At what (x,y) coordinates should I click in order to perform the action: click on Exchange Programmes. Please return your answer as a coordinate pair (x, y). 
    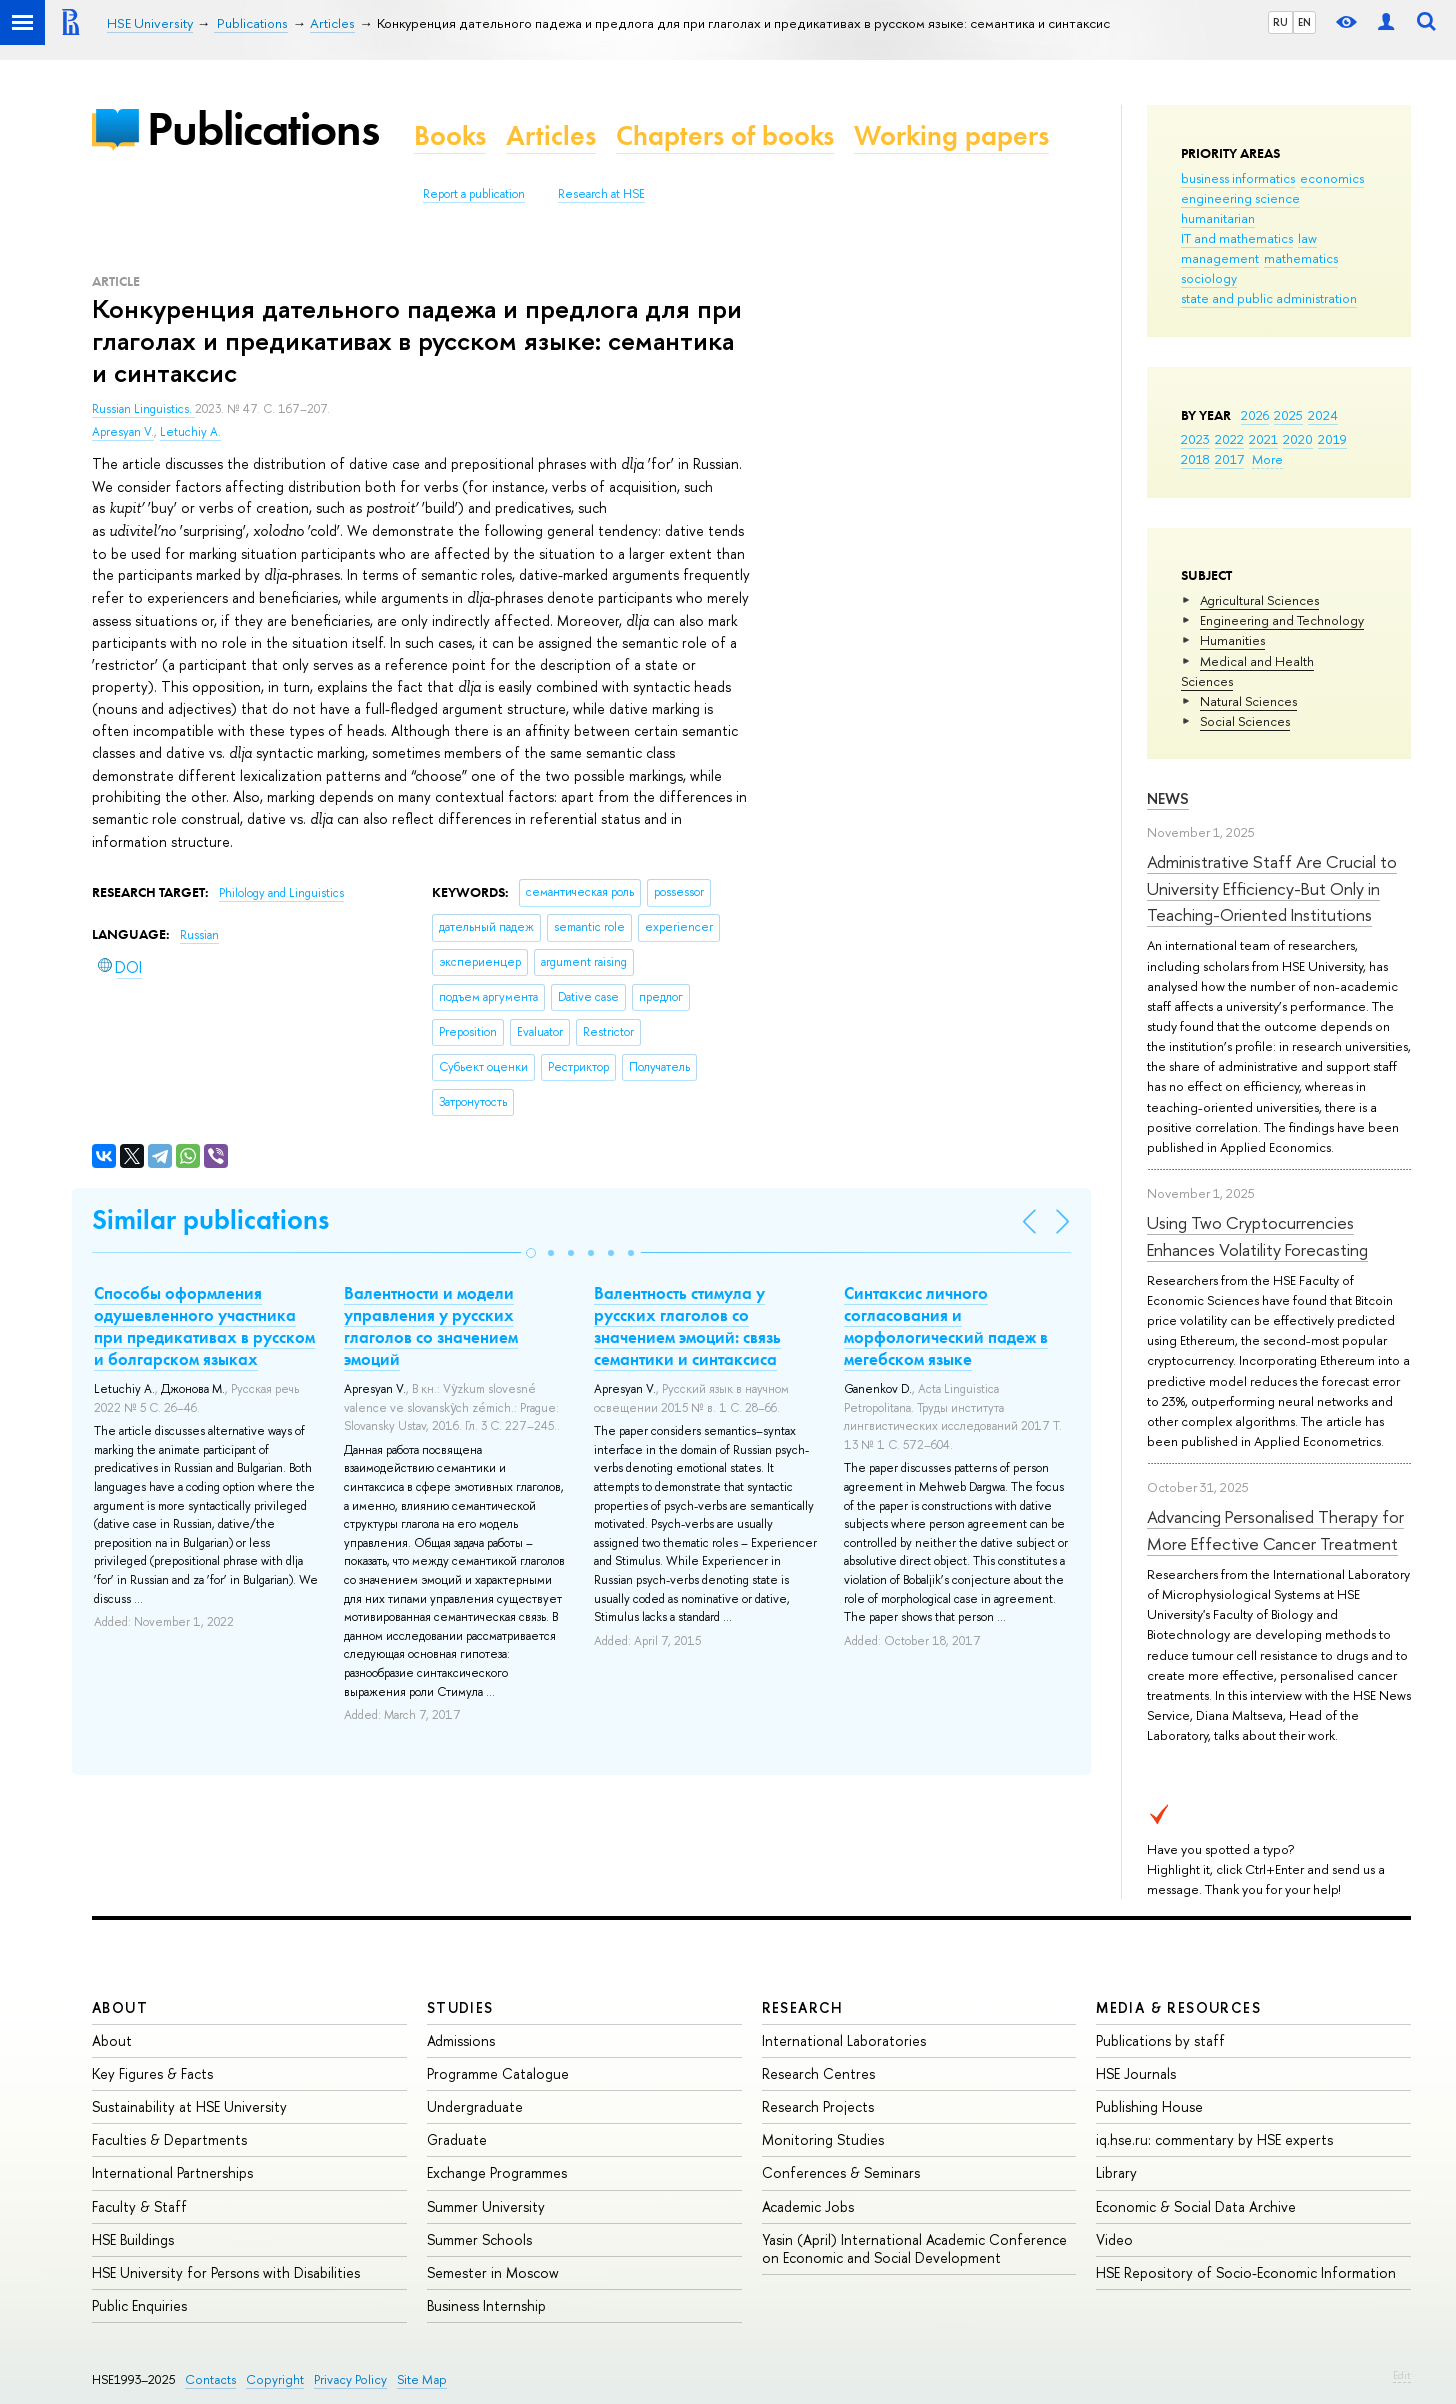
    Looking at the image, I should click on (497, 2172).